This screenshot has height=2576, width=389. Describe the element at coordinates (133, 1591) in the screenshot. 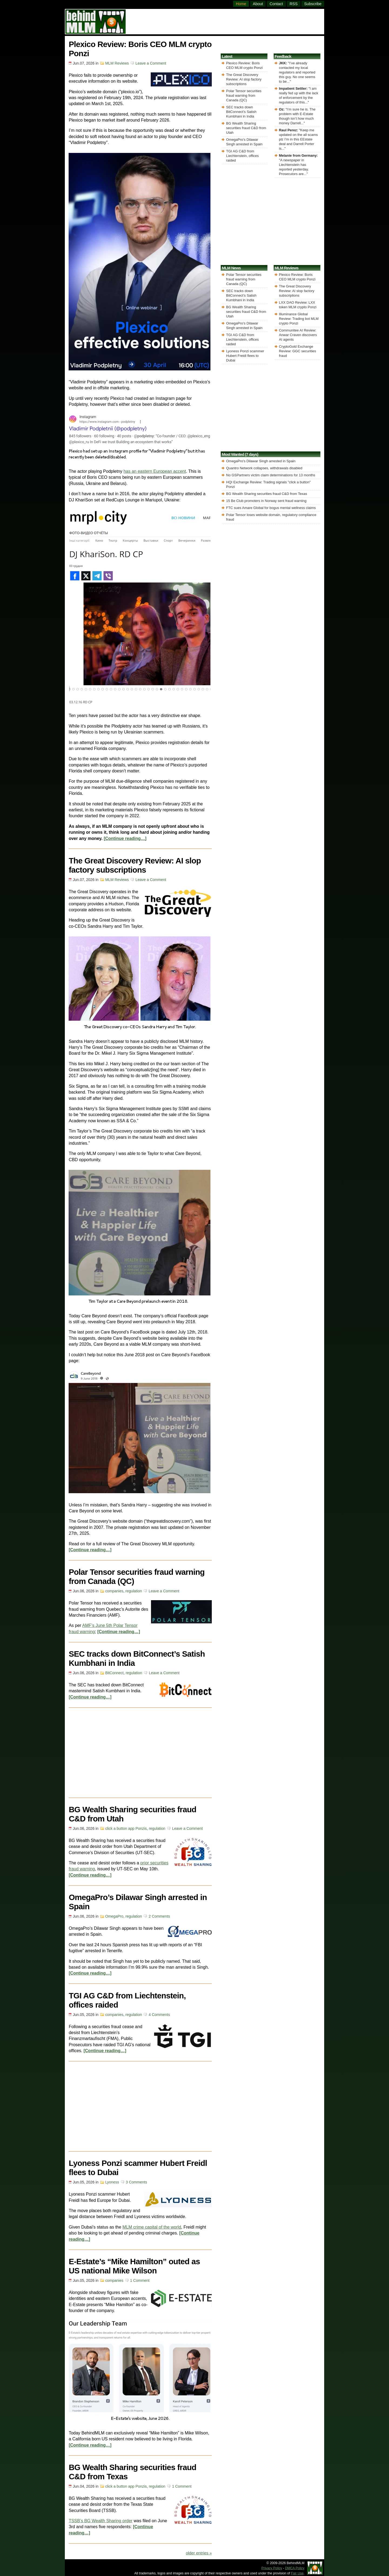

I see `regulation` at that location.